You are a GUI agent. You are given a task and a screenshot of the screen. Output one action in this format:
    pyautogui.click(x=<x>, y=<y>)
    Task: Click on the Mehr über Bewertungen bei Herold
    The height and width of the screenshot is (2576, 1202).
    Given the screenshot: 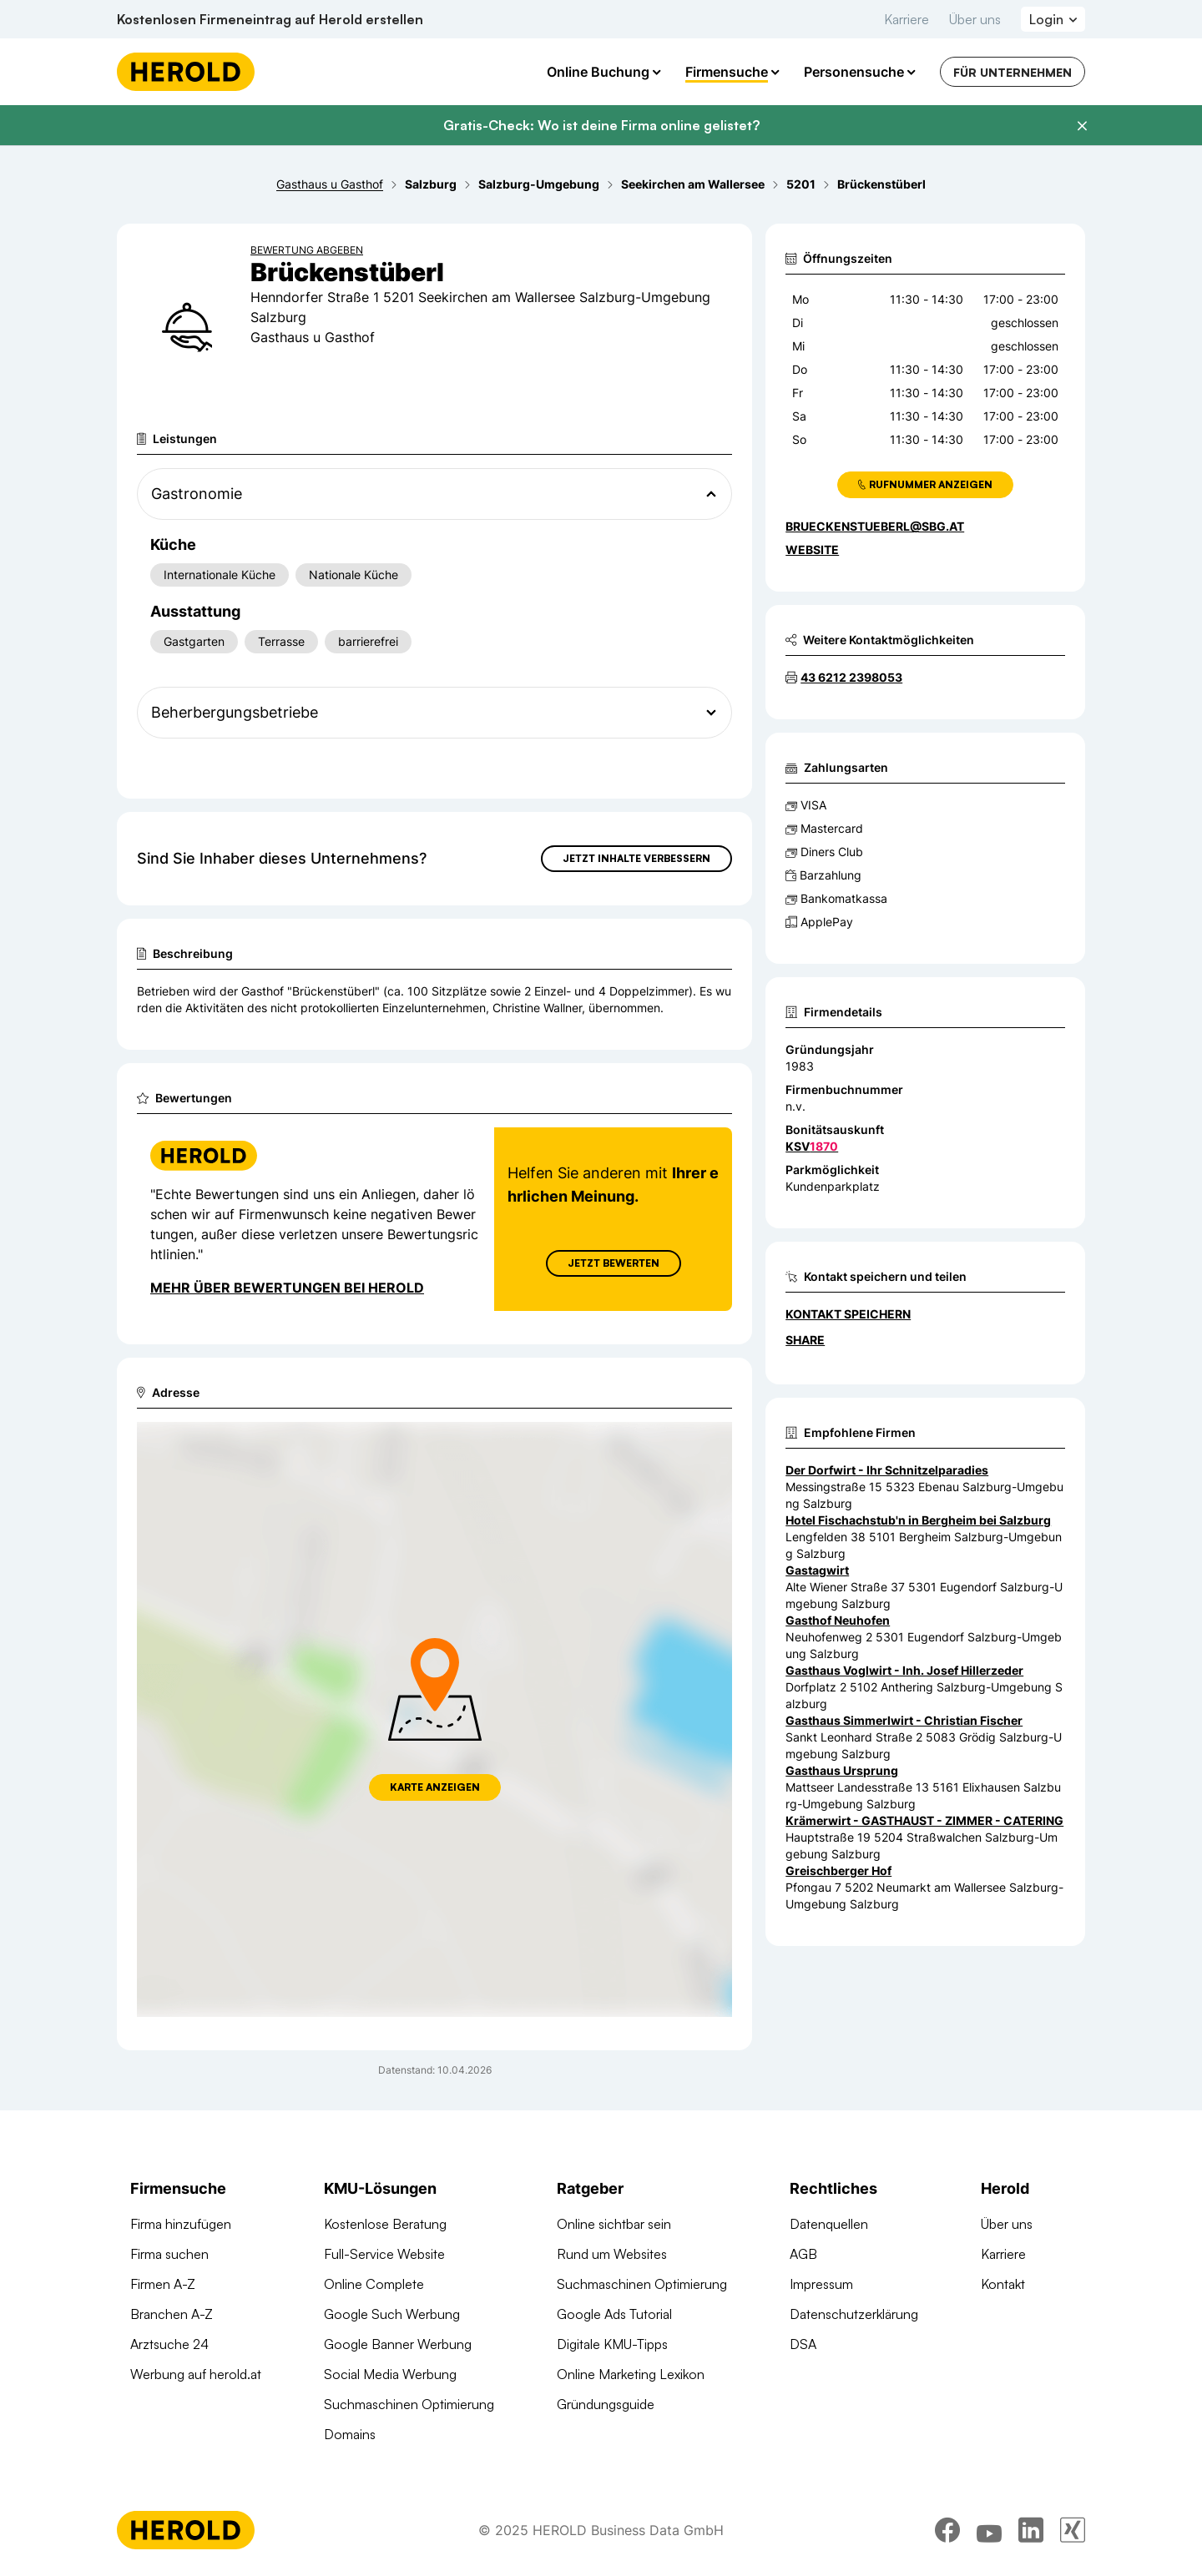 What is the action you would take?
    pyautogui.click(x=287, y=1287)
    